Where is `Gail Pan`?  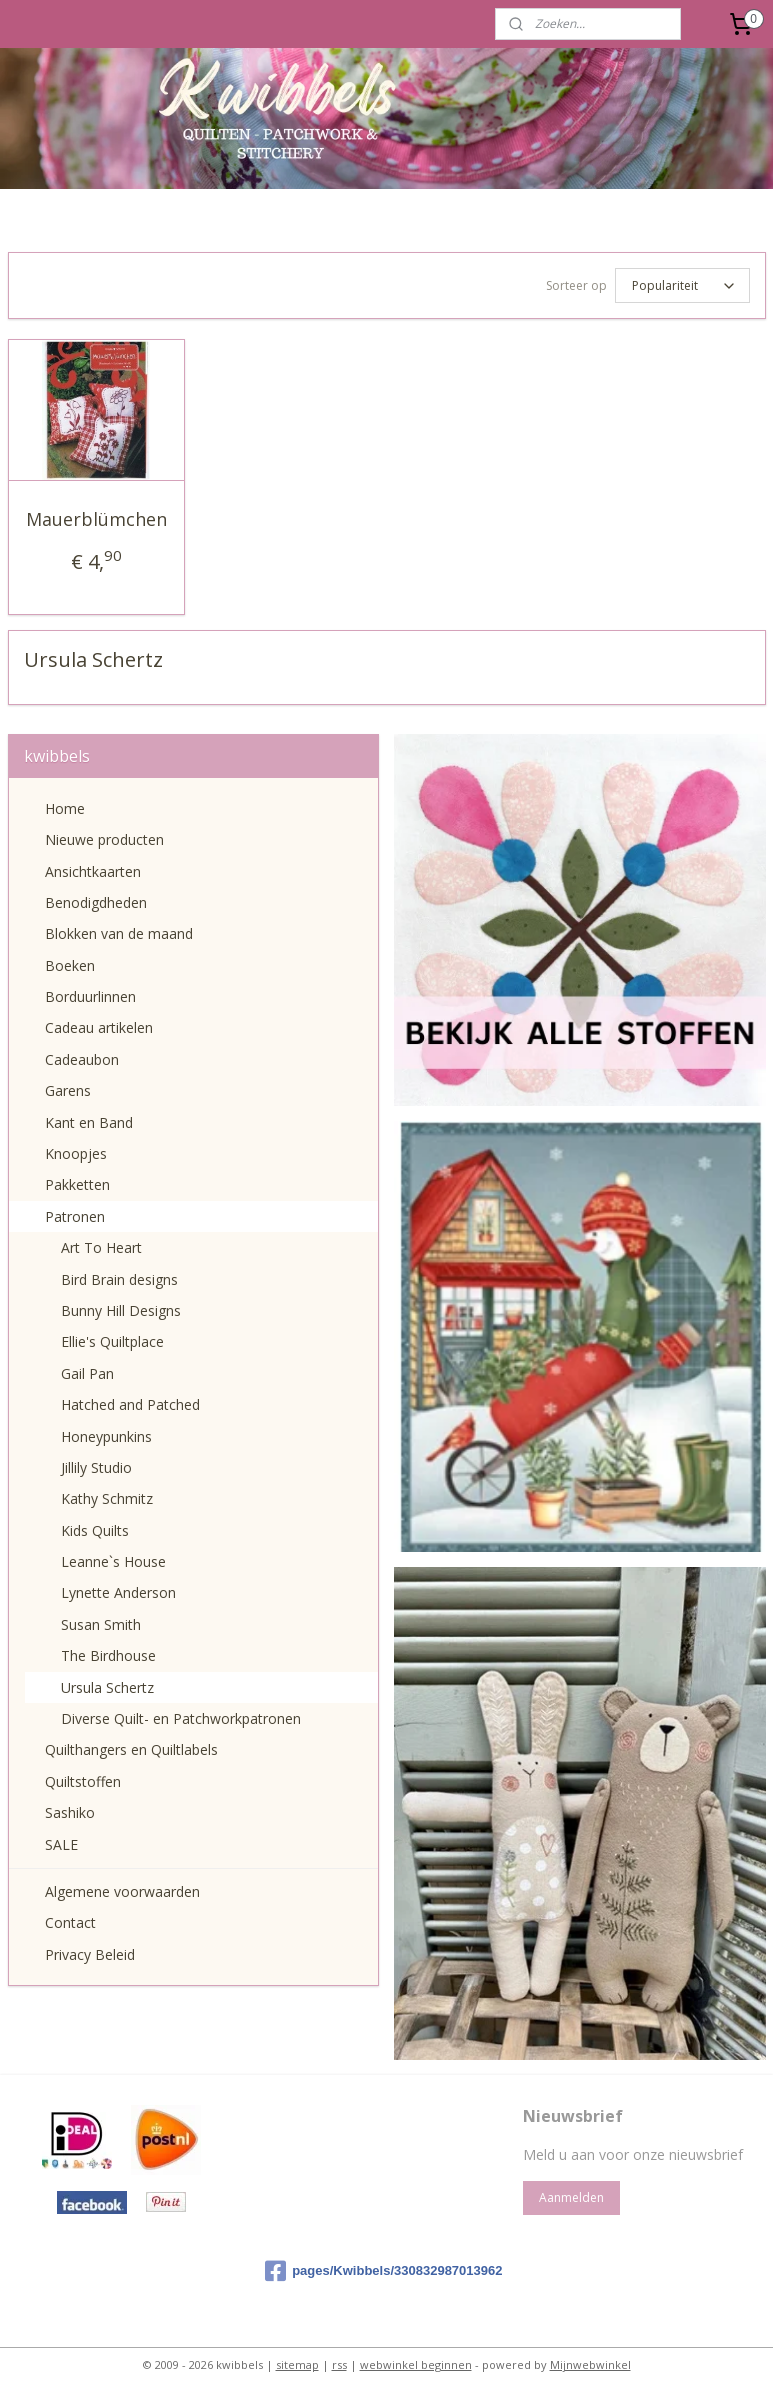 Gail Pan is located at coordinates (87, 1370).